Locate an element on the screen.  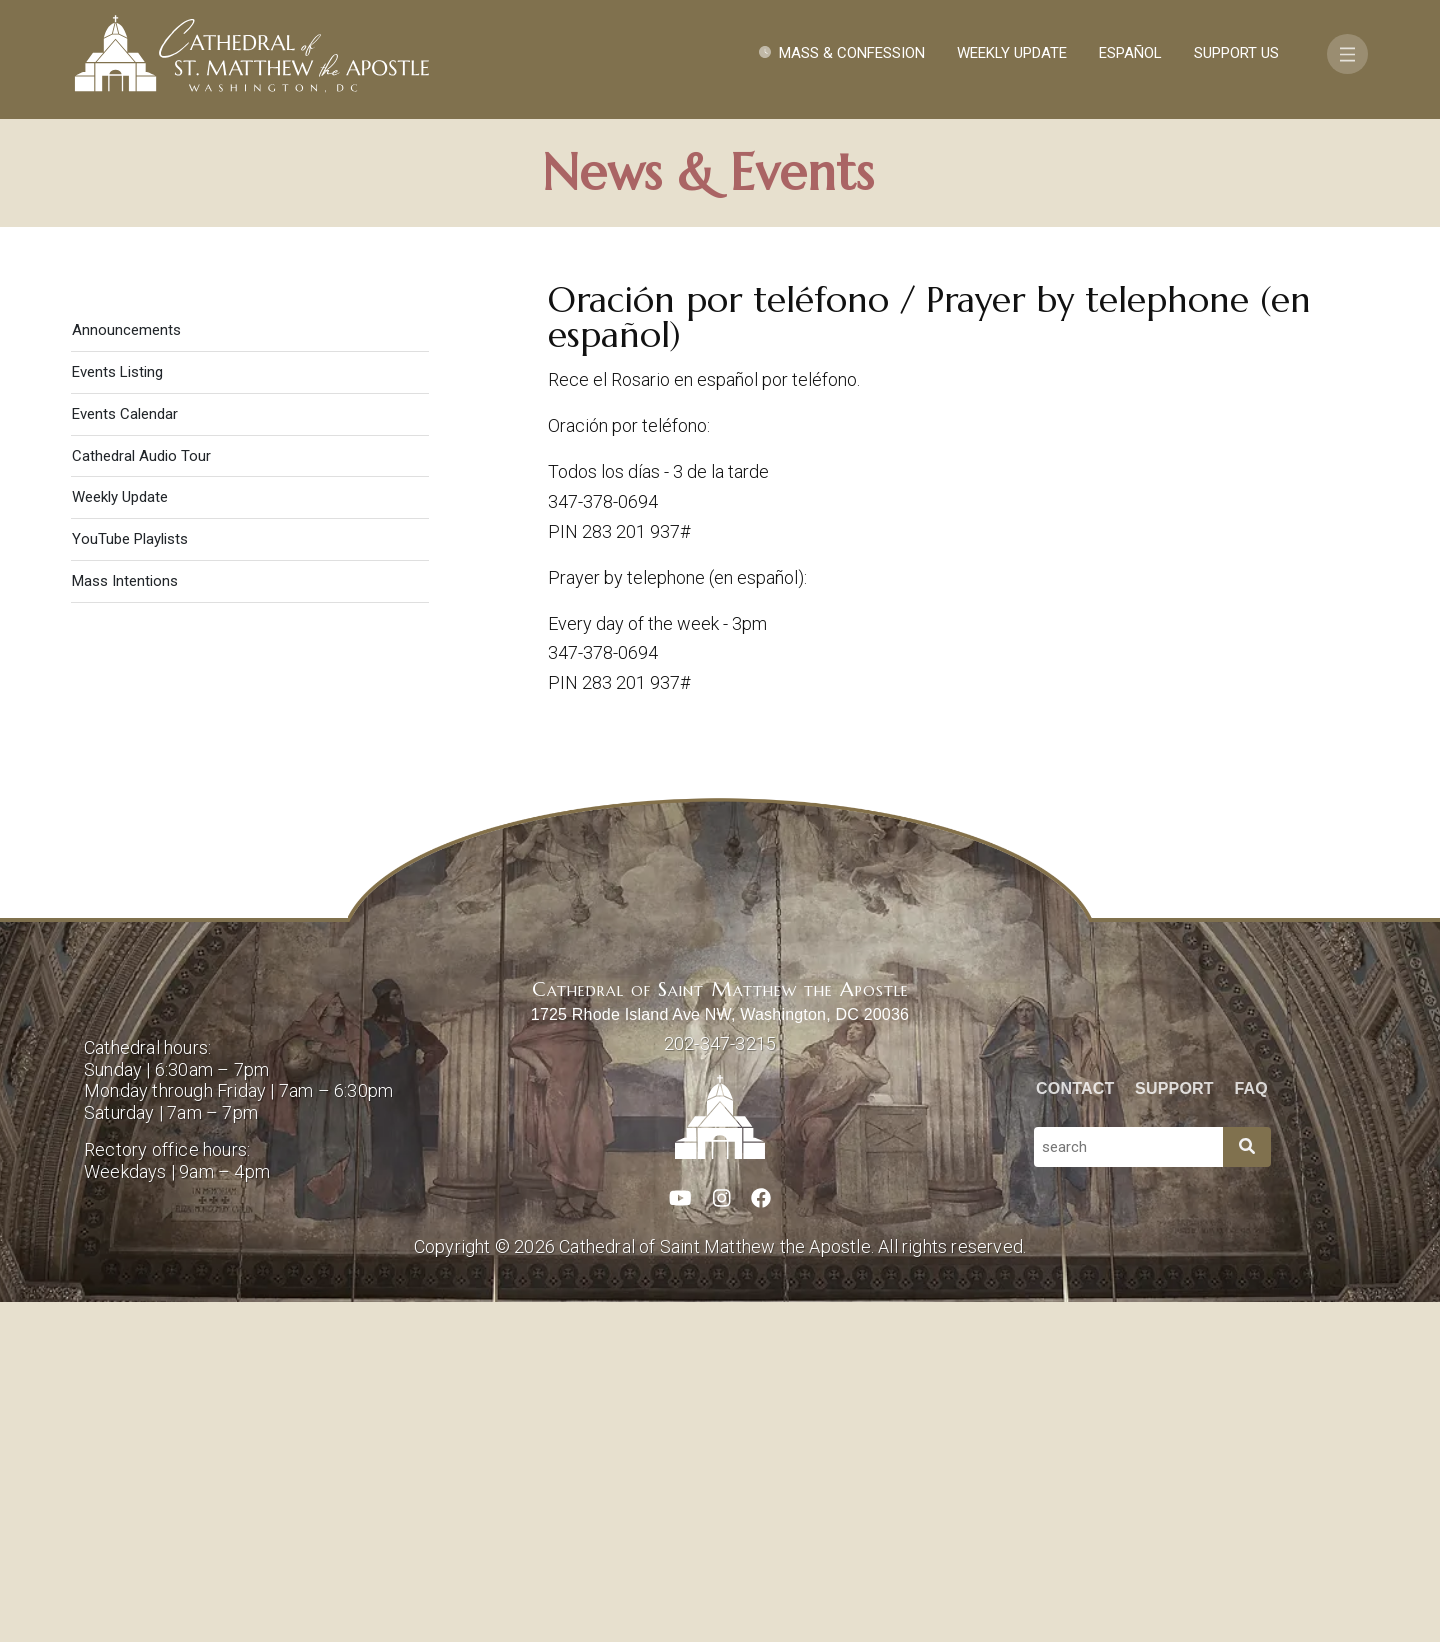
Events Listing is located at coordinates (117, 712).